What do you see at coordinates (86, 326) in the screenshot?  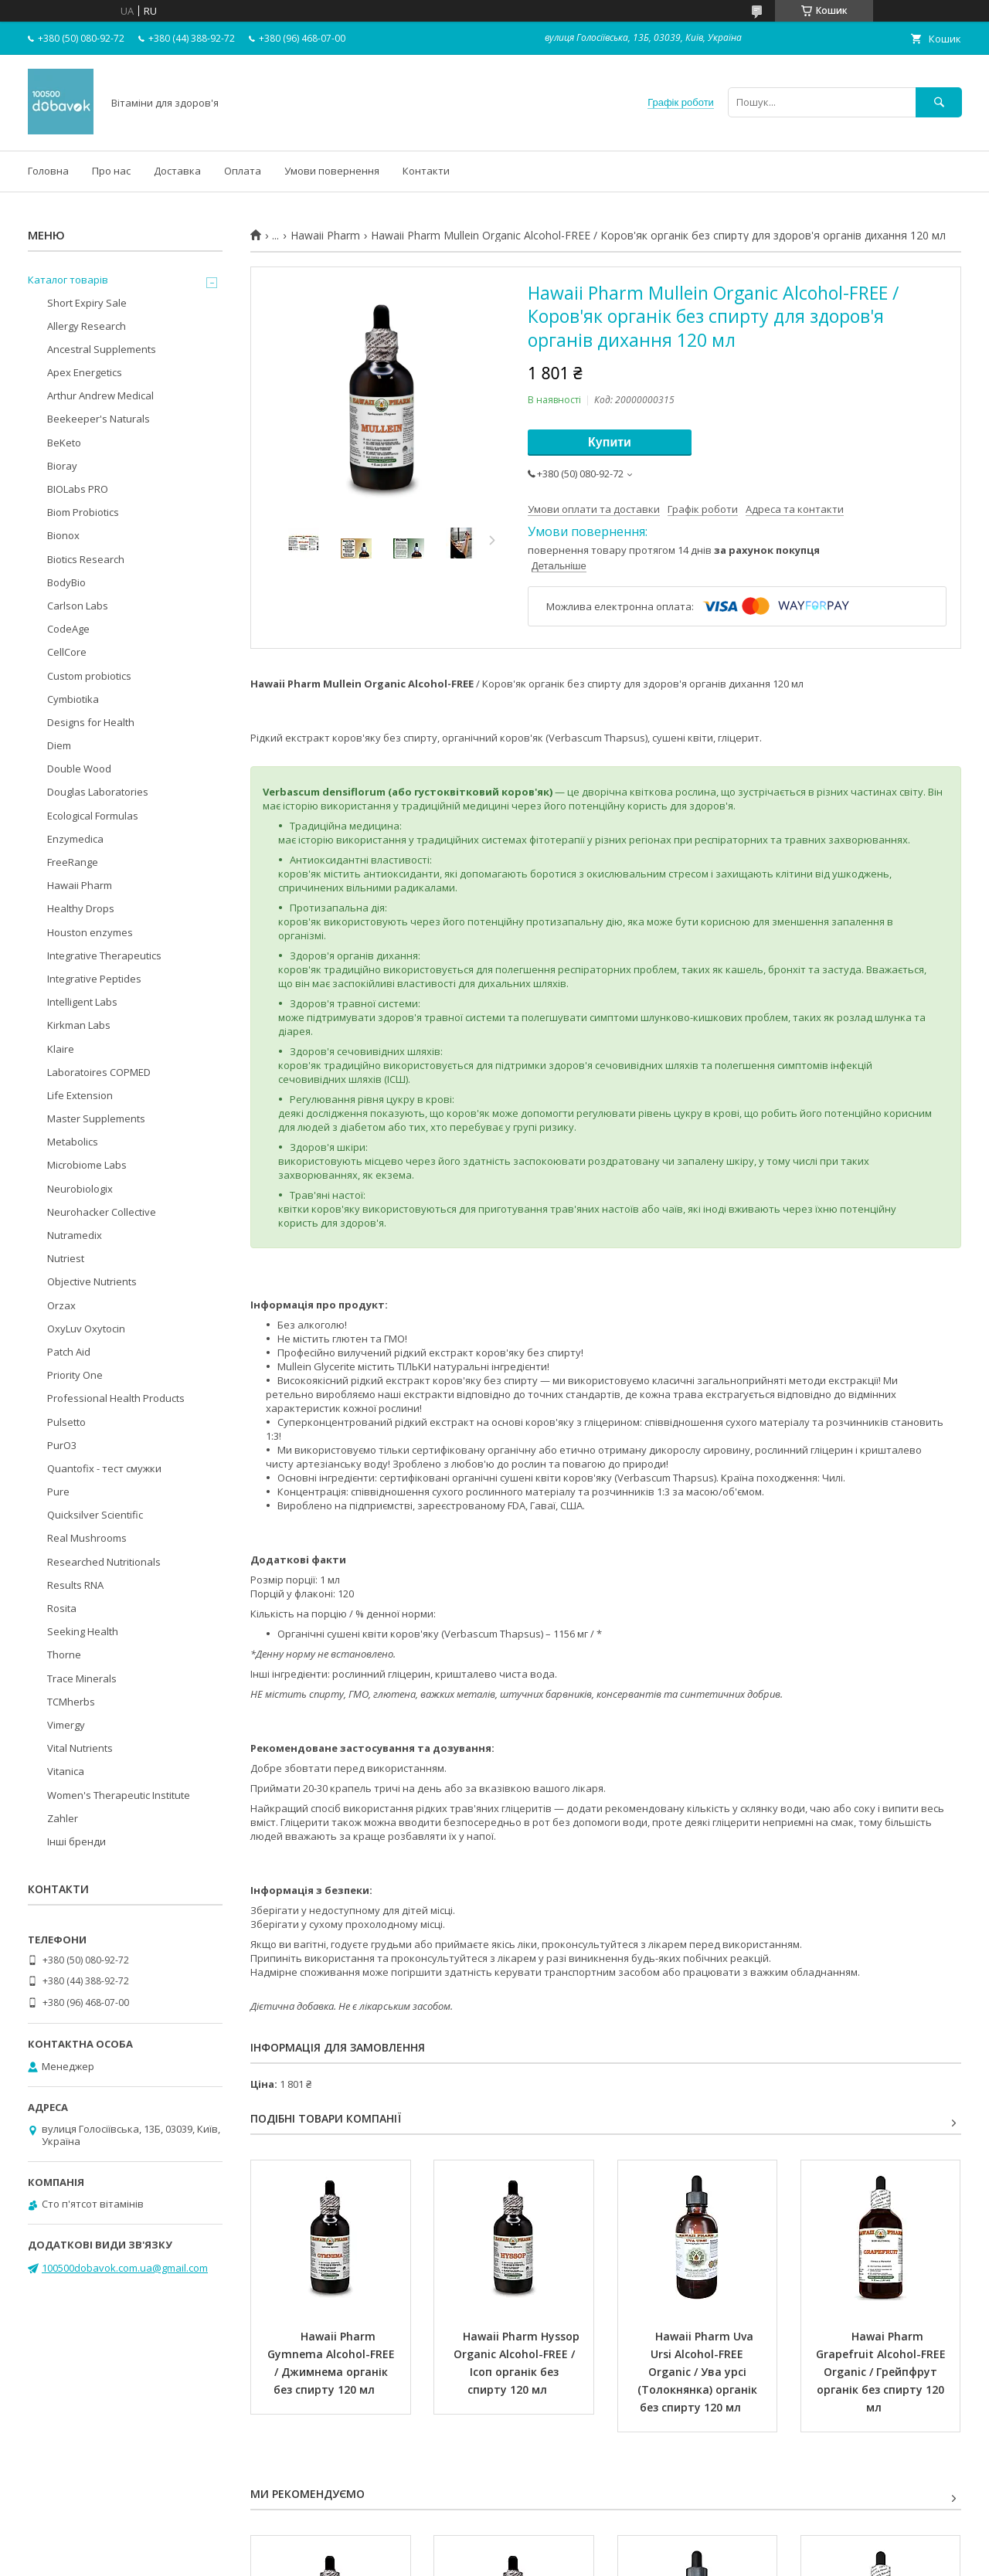 I see `Allergy Research` at bounding box center [86, 326].